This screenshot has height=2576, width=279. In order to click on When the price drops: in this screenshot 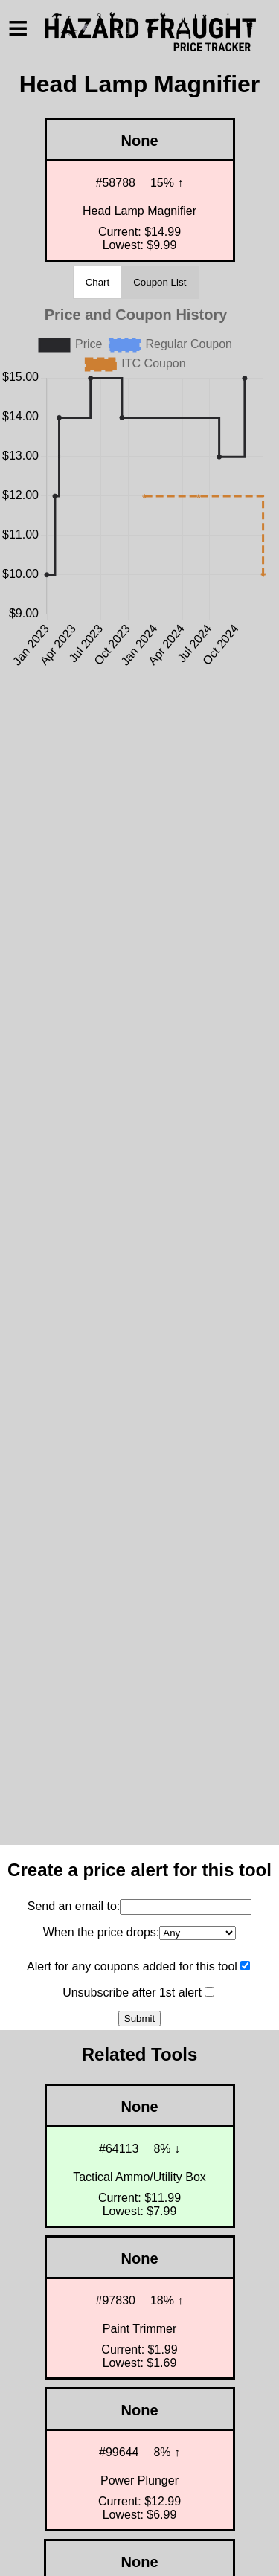, I will do `click(101, 1932)`.